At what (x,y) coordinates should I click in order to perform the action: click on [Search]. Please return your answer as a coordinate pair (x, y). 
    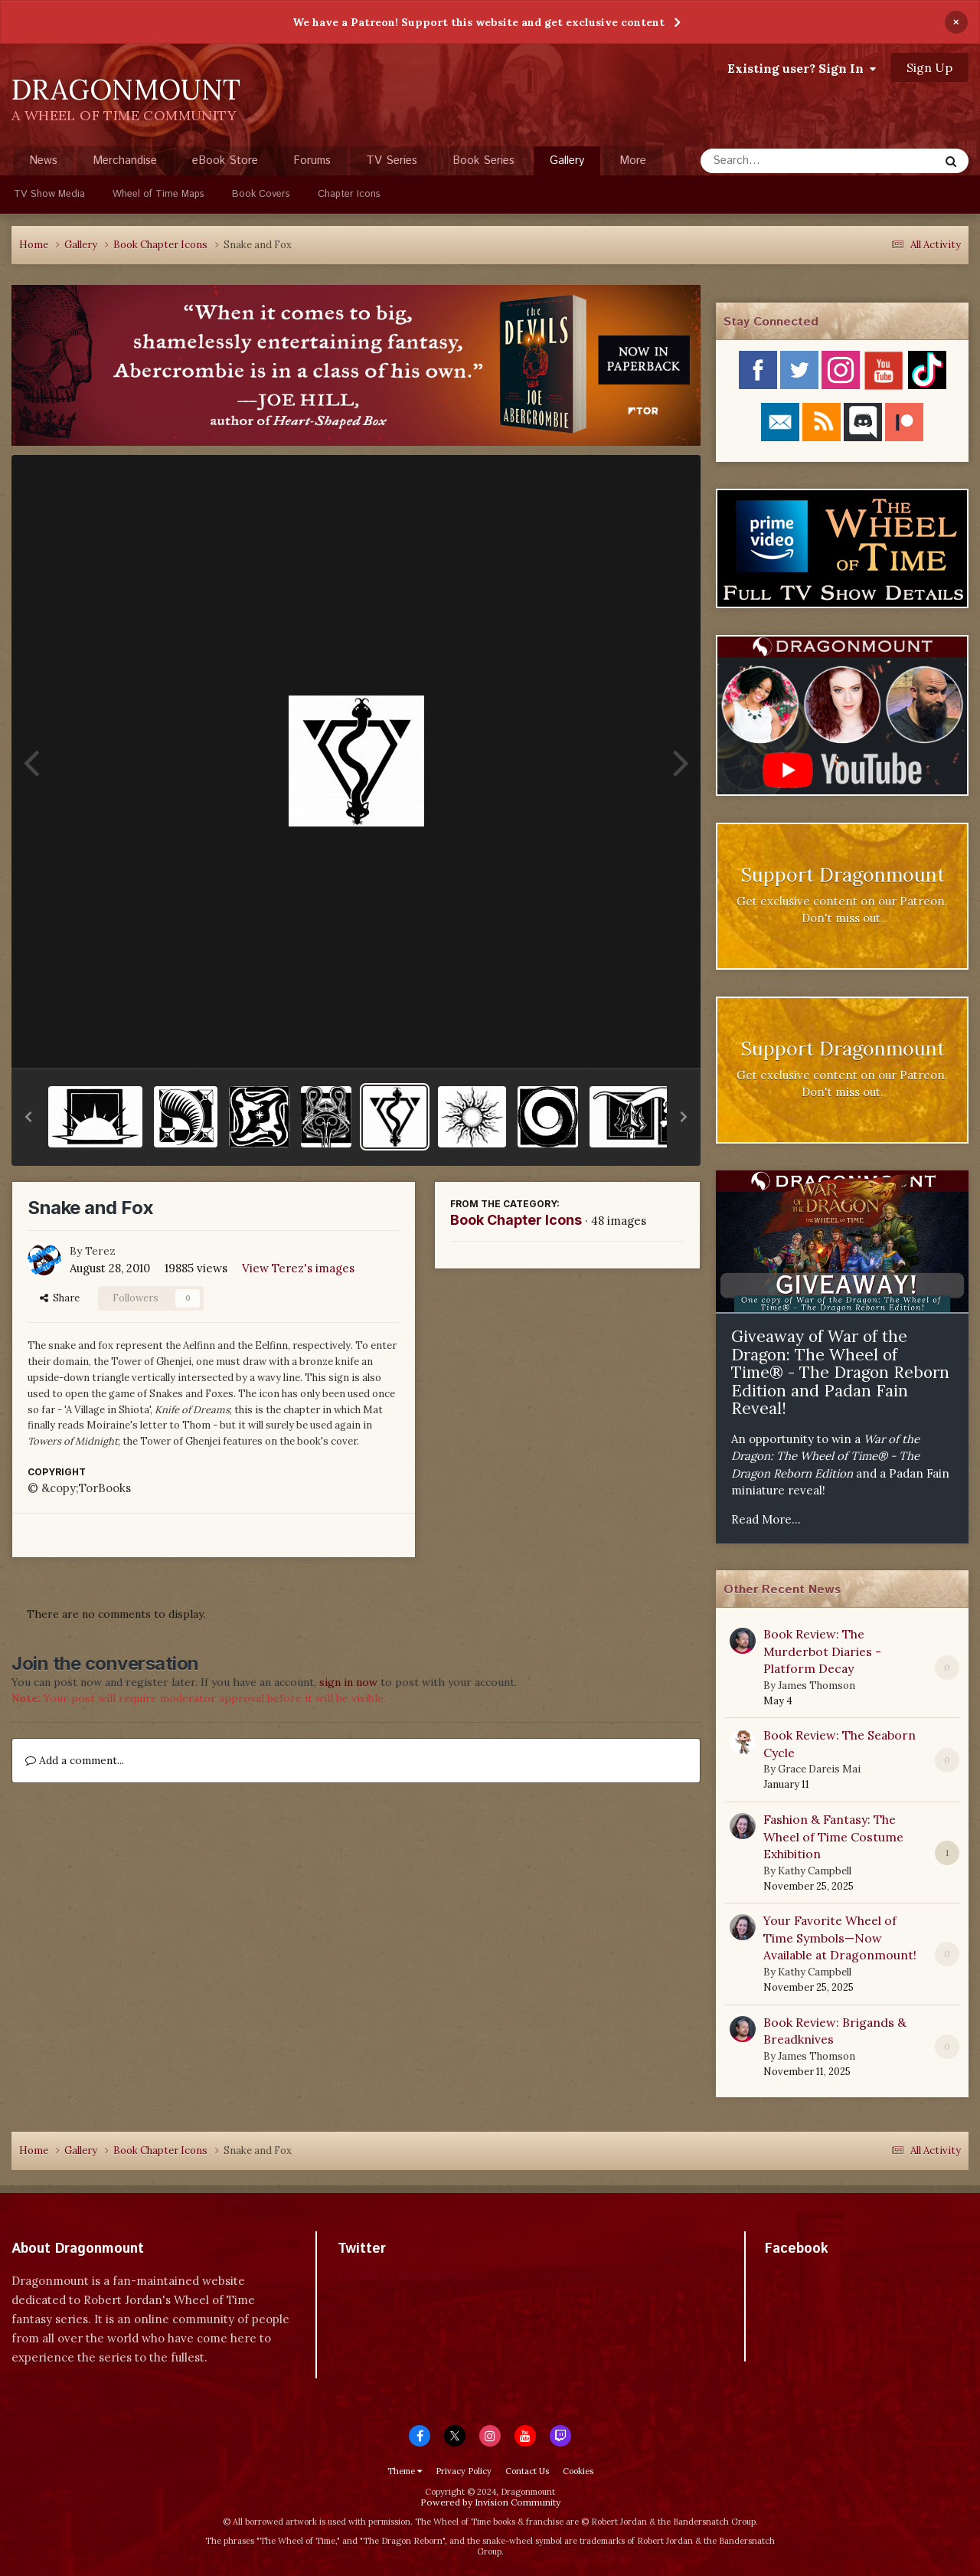
    Looking at the image, I should click on (779, 161).